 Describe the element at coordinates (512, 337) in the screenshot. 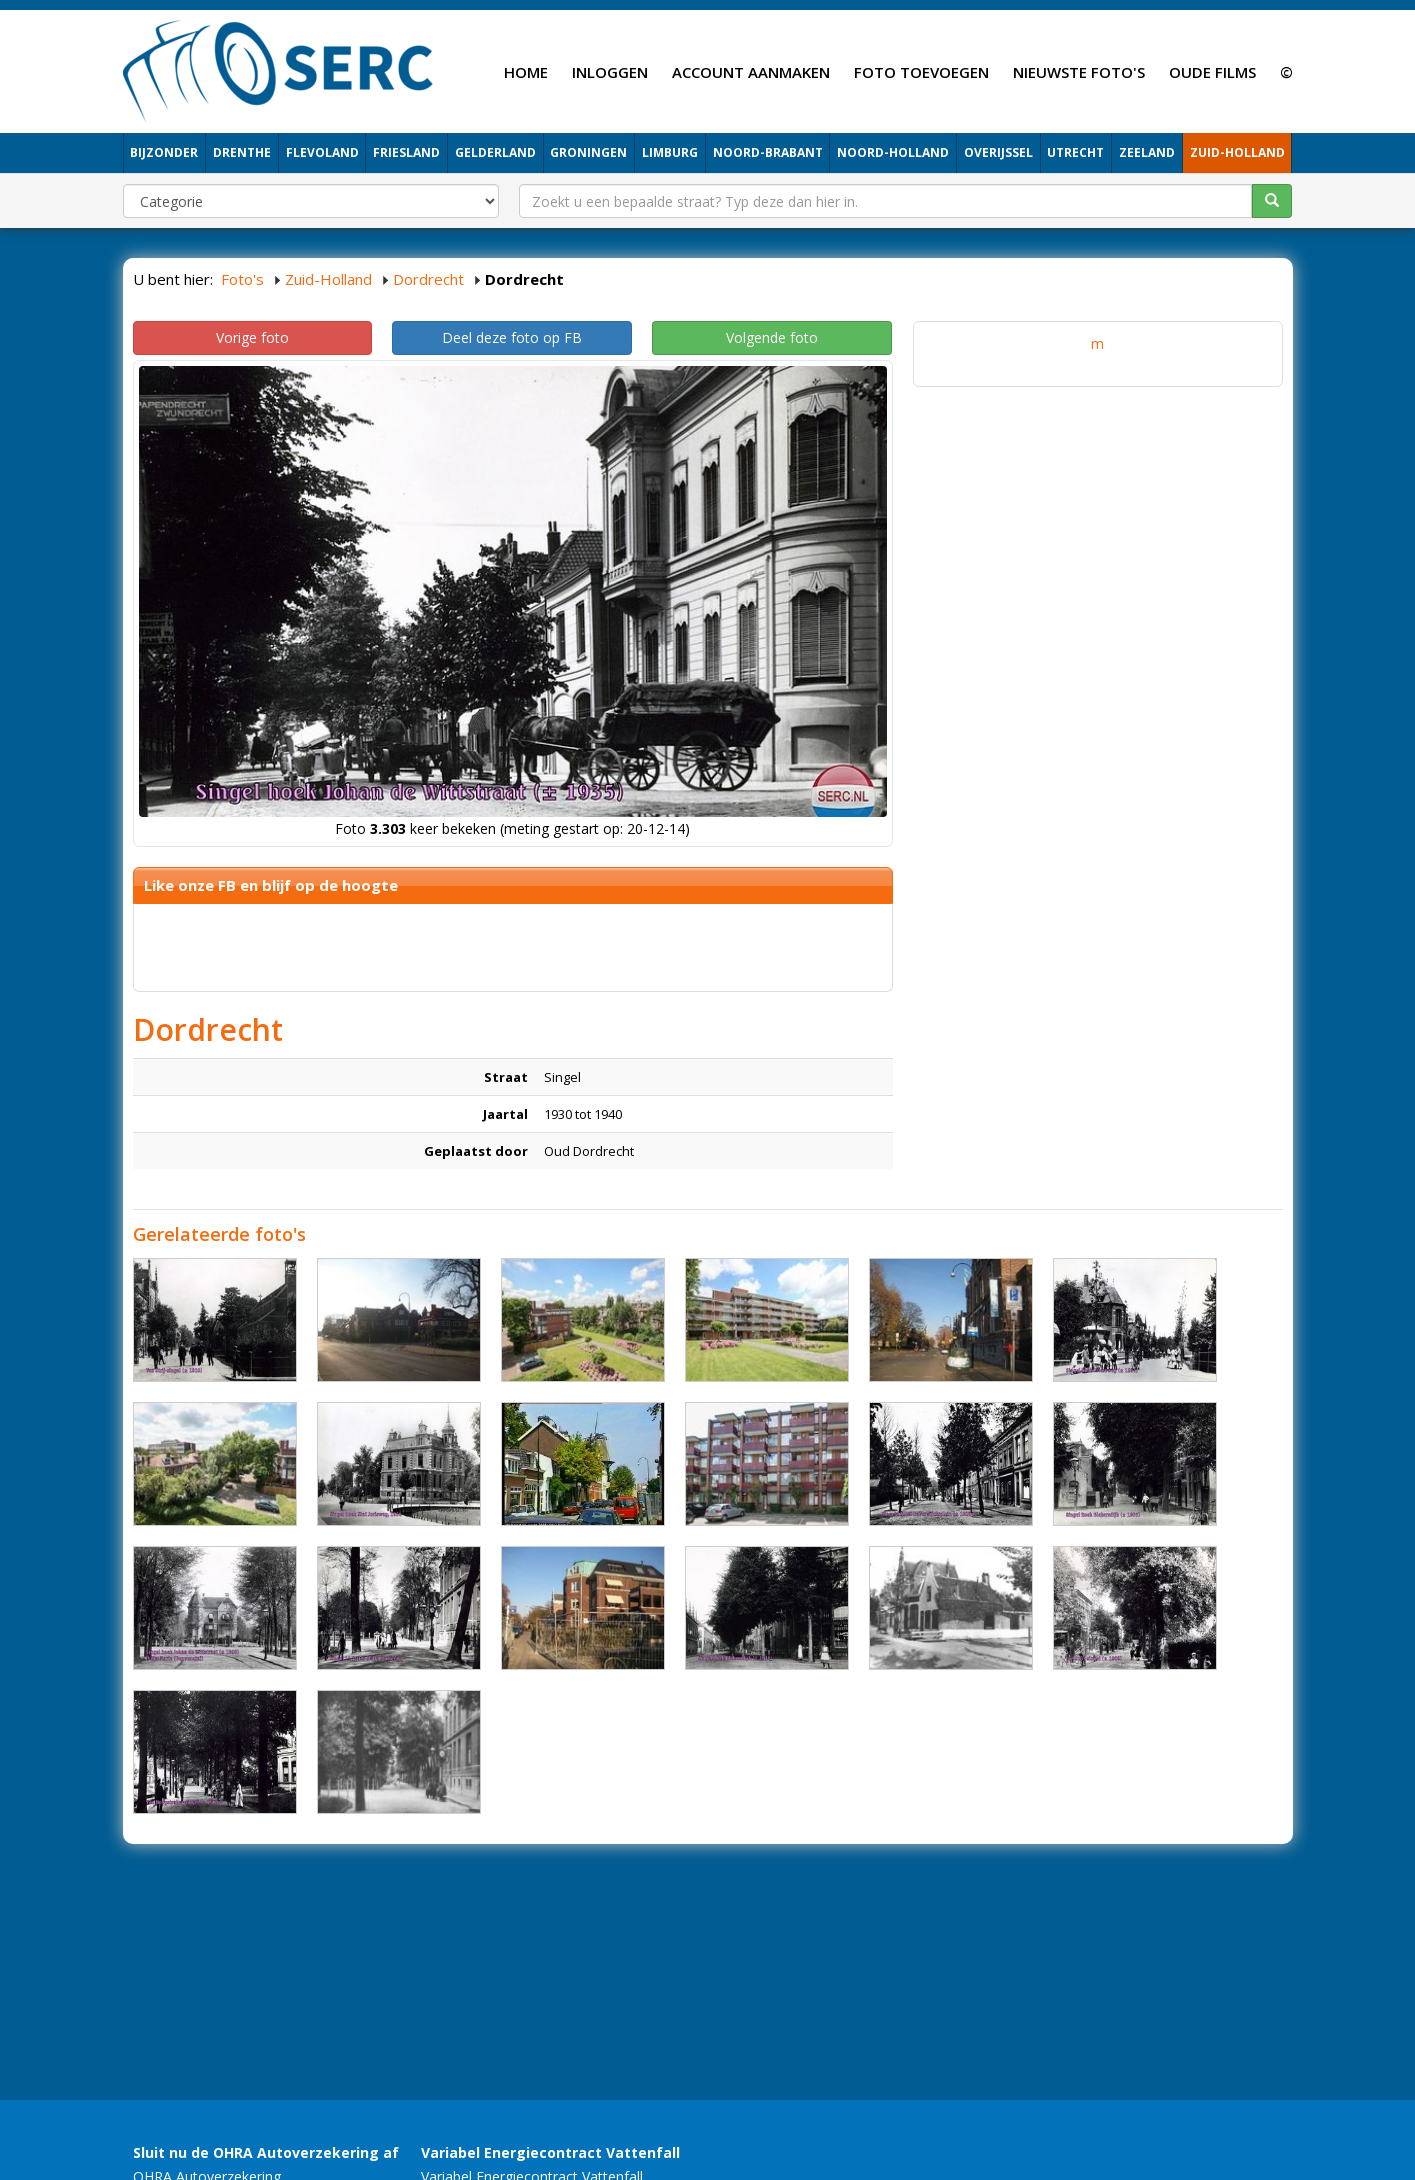

I see `Deel deze foto op FB` at that location.